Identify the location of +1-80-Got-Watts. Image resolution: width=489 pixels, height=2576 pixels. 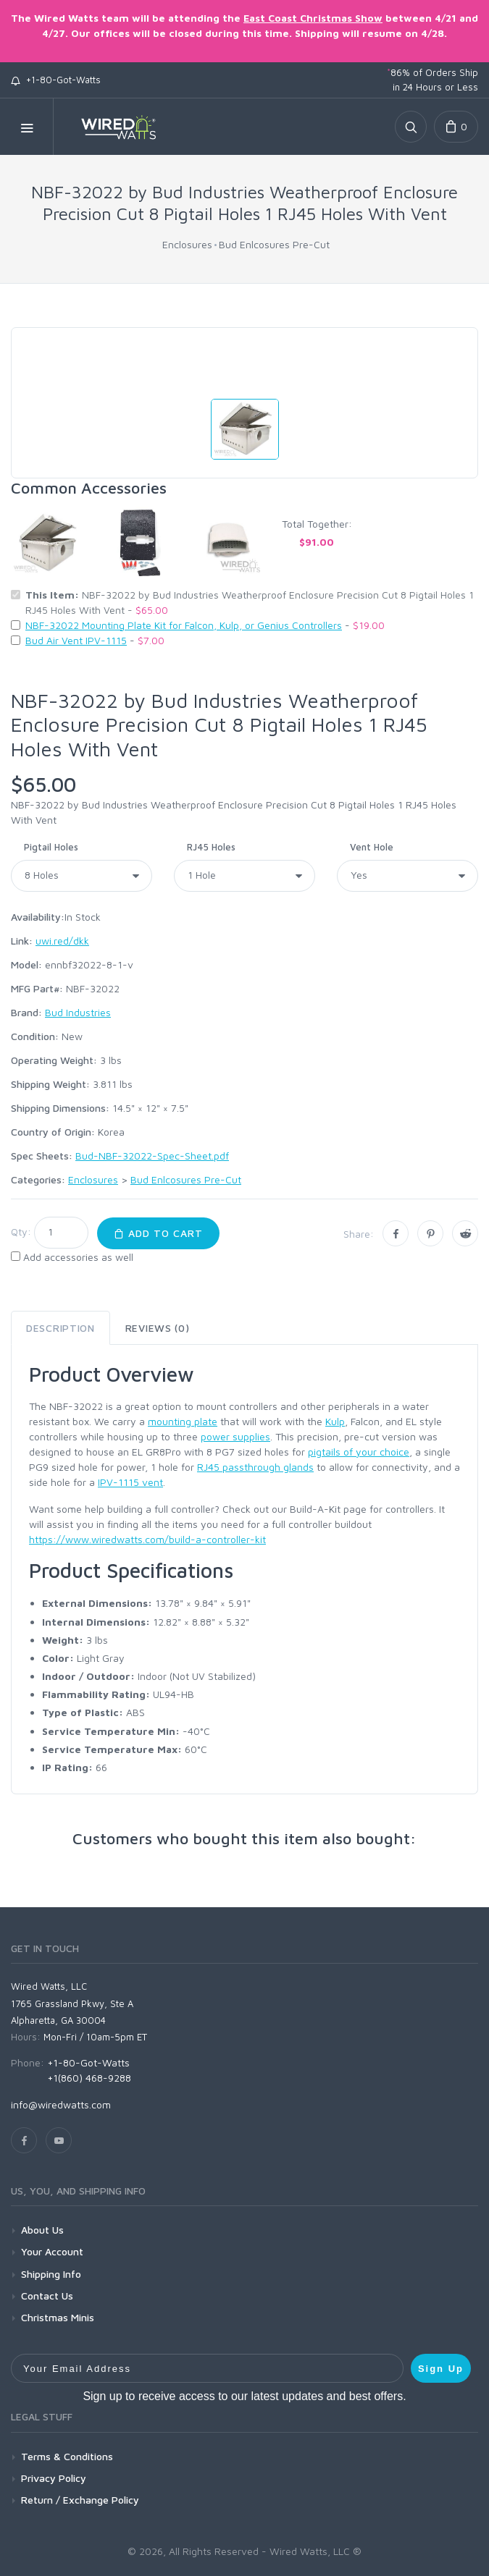
(56, 79).